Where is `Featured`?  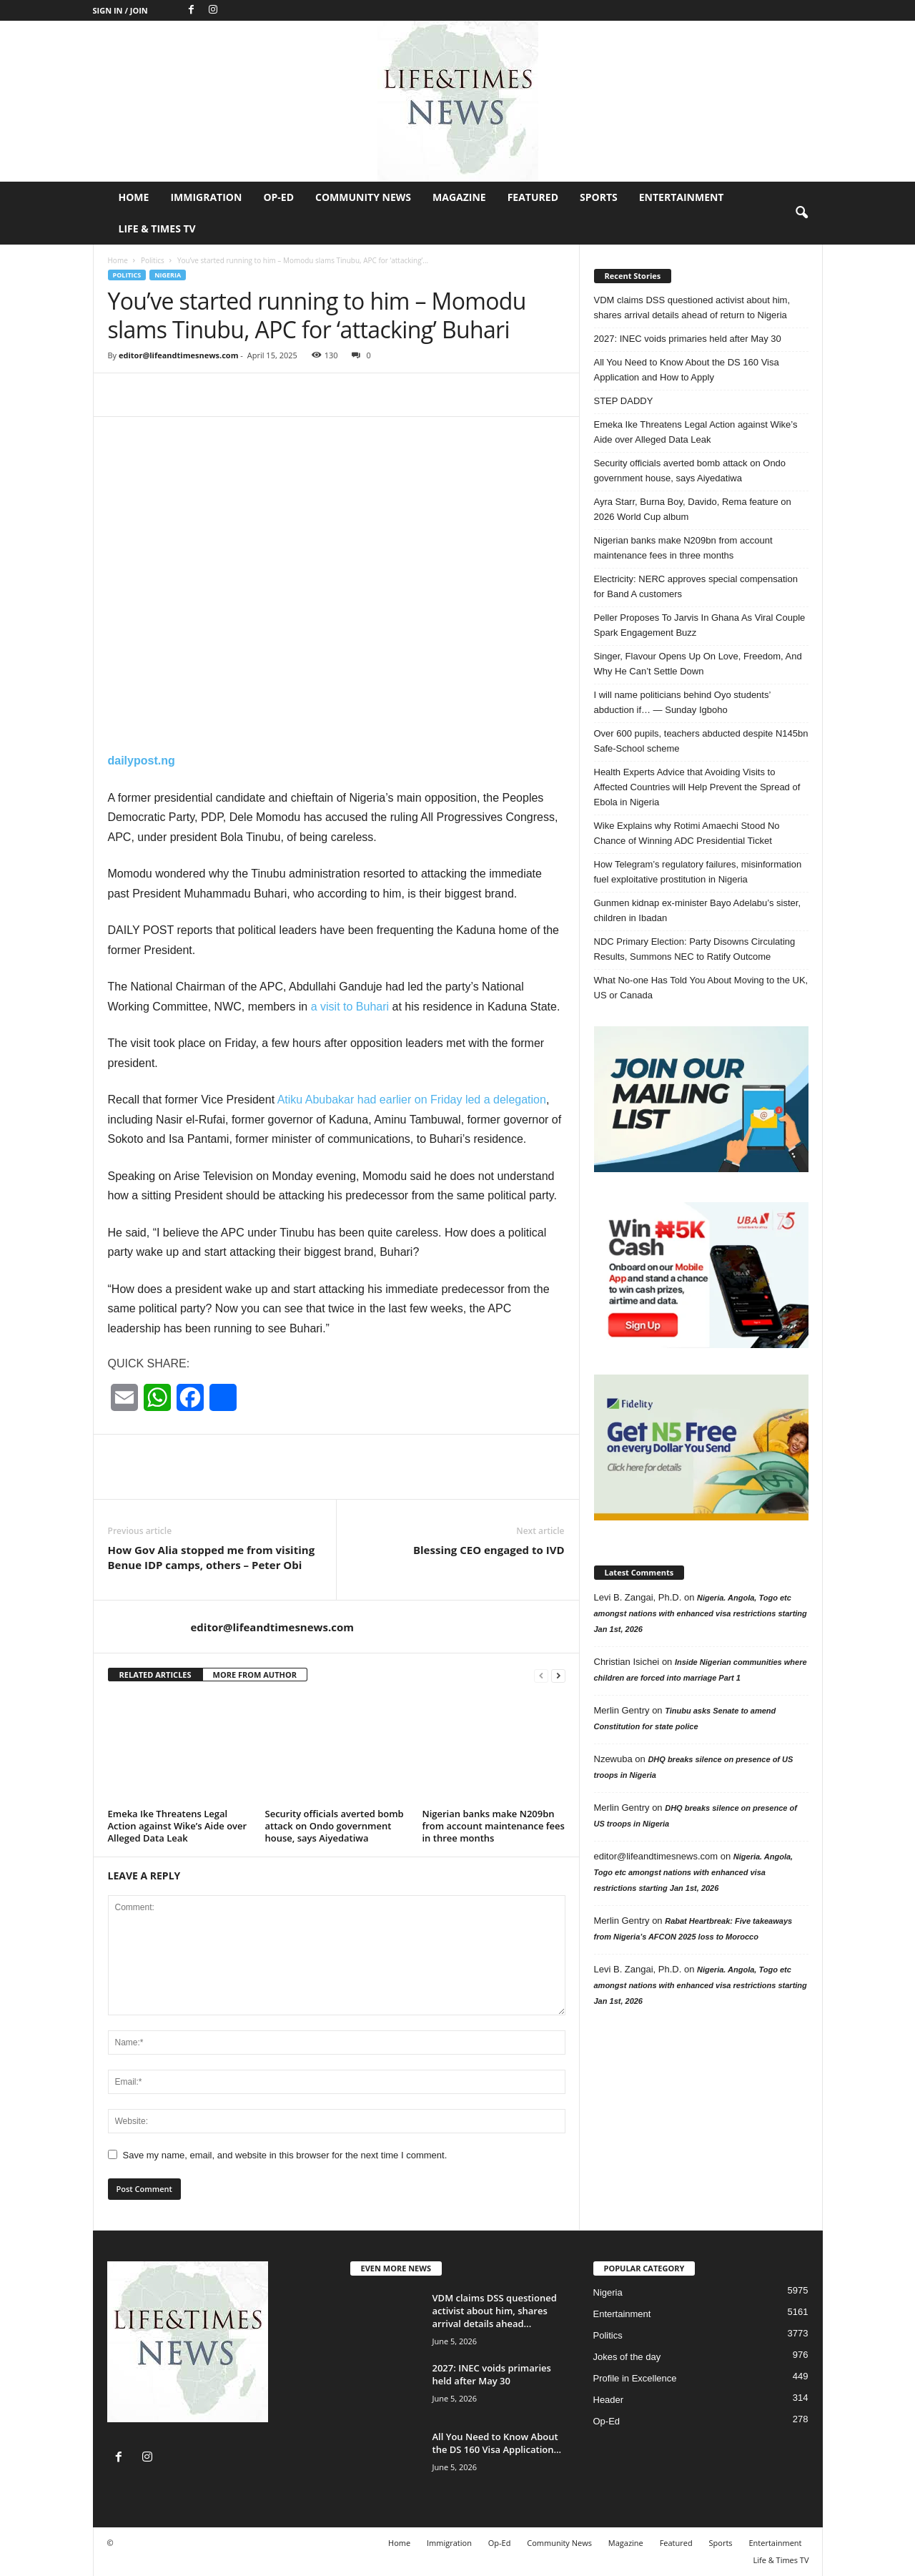 Featured is located at coordinates (533, 197).